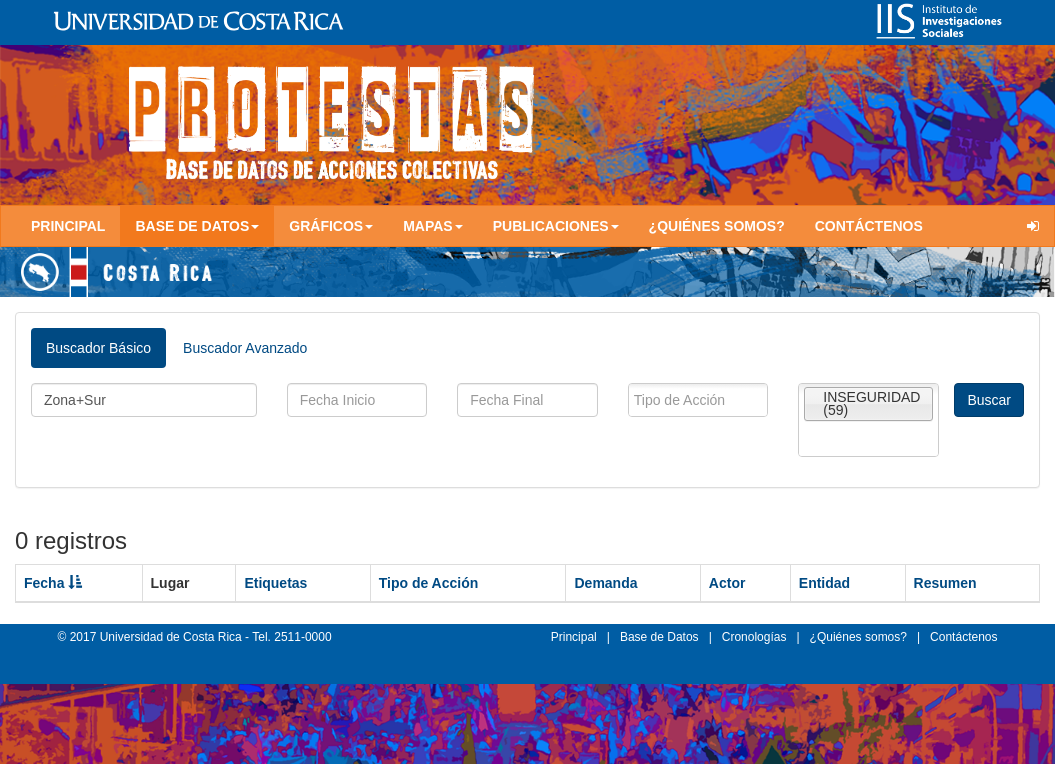  What do you see at coordinates (433, 226) in the screenshot?
I see `Mapas [button]` at bounding box center [433, 226].